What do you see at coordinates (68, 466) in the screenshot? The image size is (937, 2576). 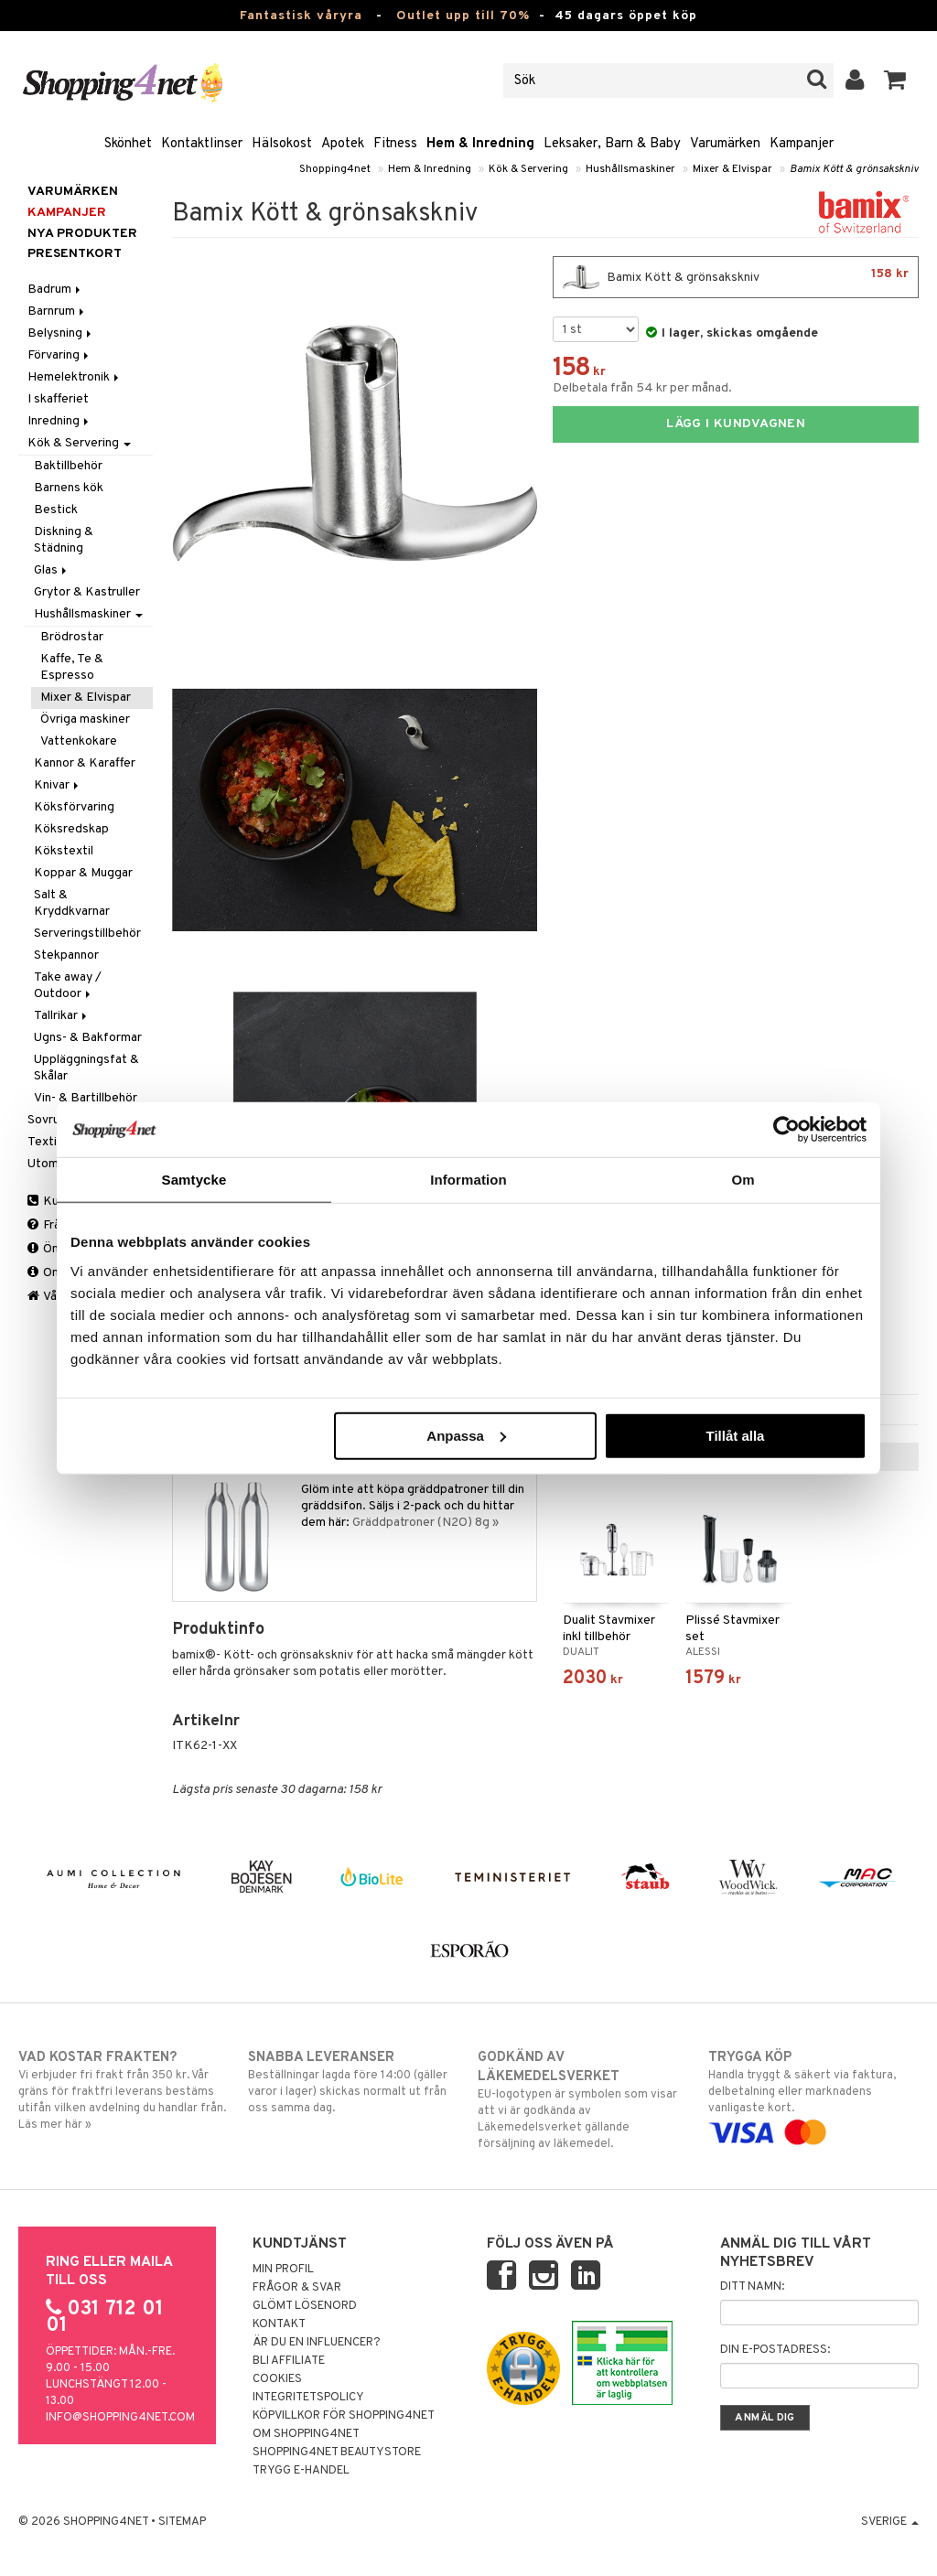 I see `Baktillbehör` at bounding box center [68, 466].